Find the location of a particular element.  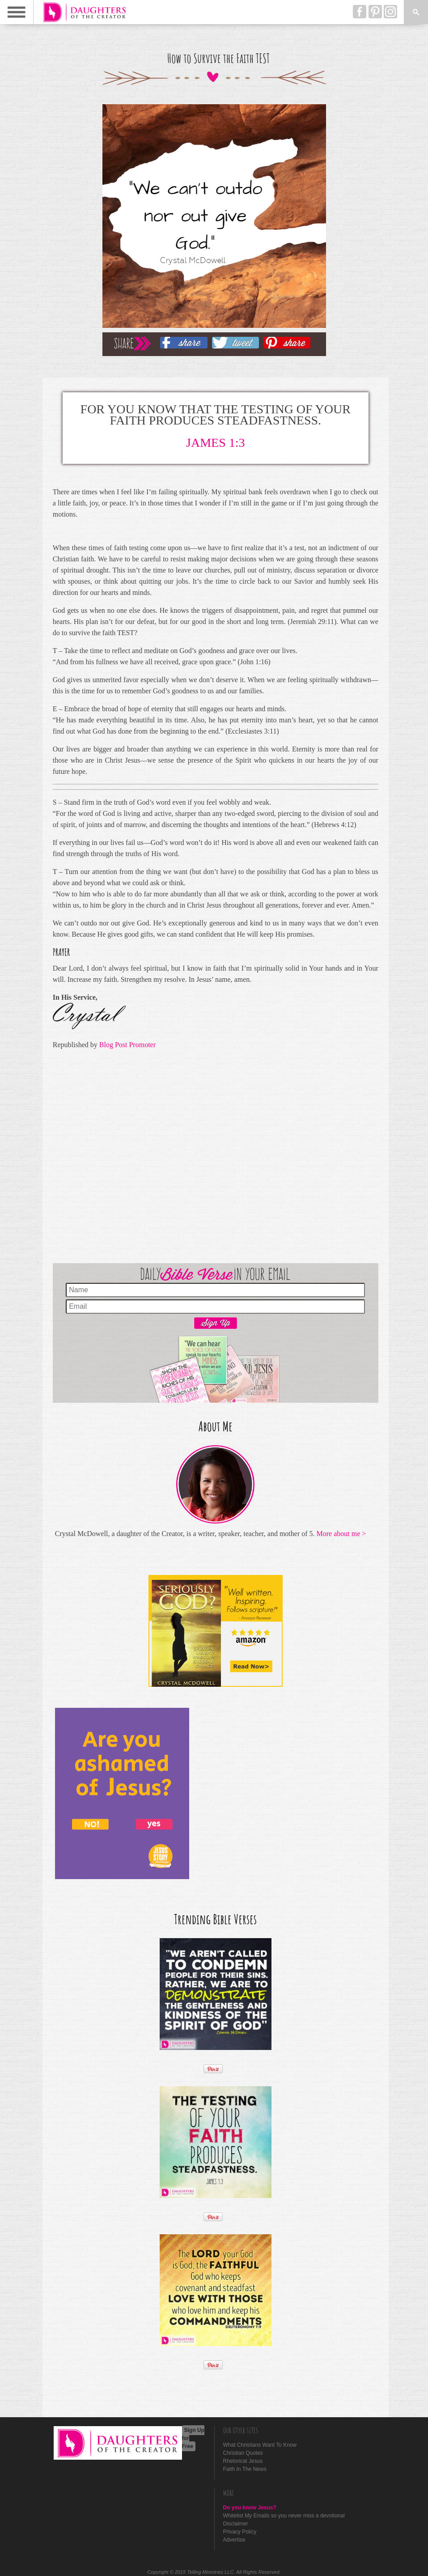

Rhetorical Jesus is located at coordinates (243, 2461).